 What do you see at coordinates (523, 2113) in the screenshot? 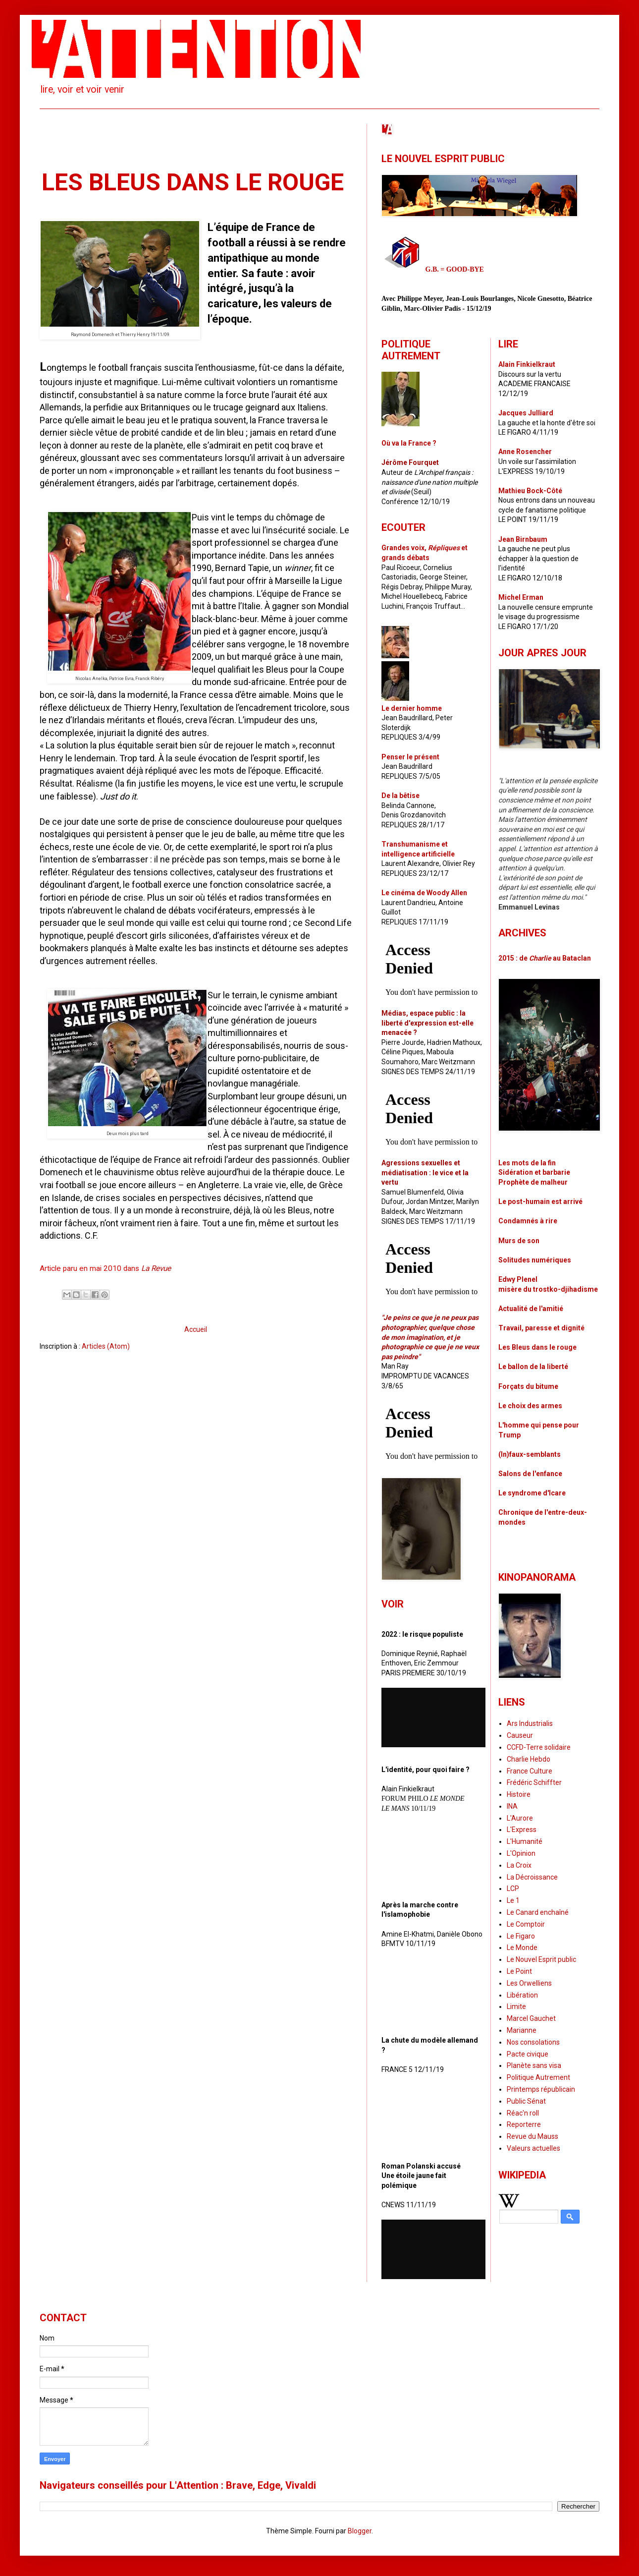
I see `Réac'n roll` at bounding box center [523, 2113].